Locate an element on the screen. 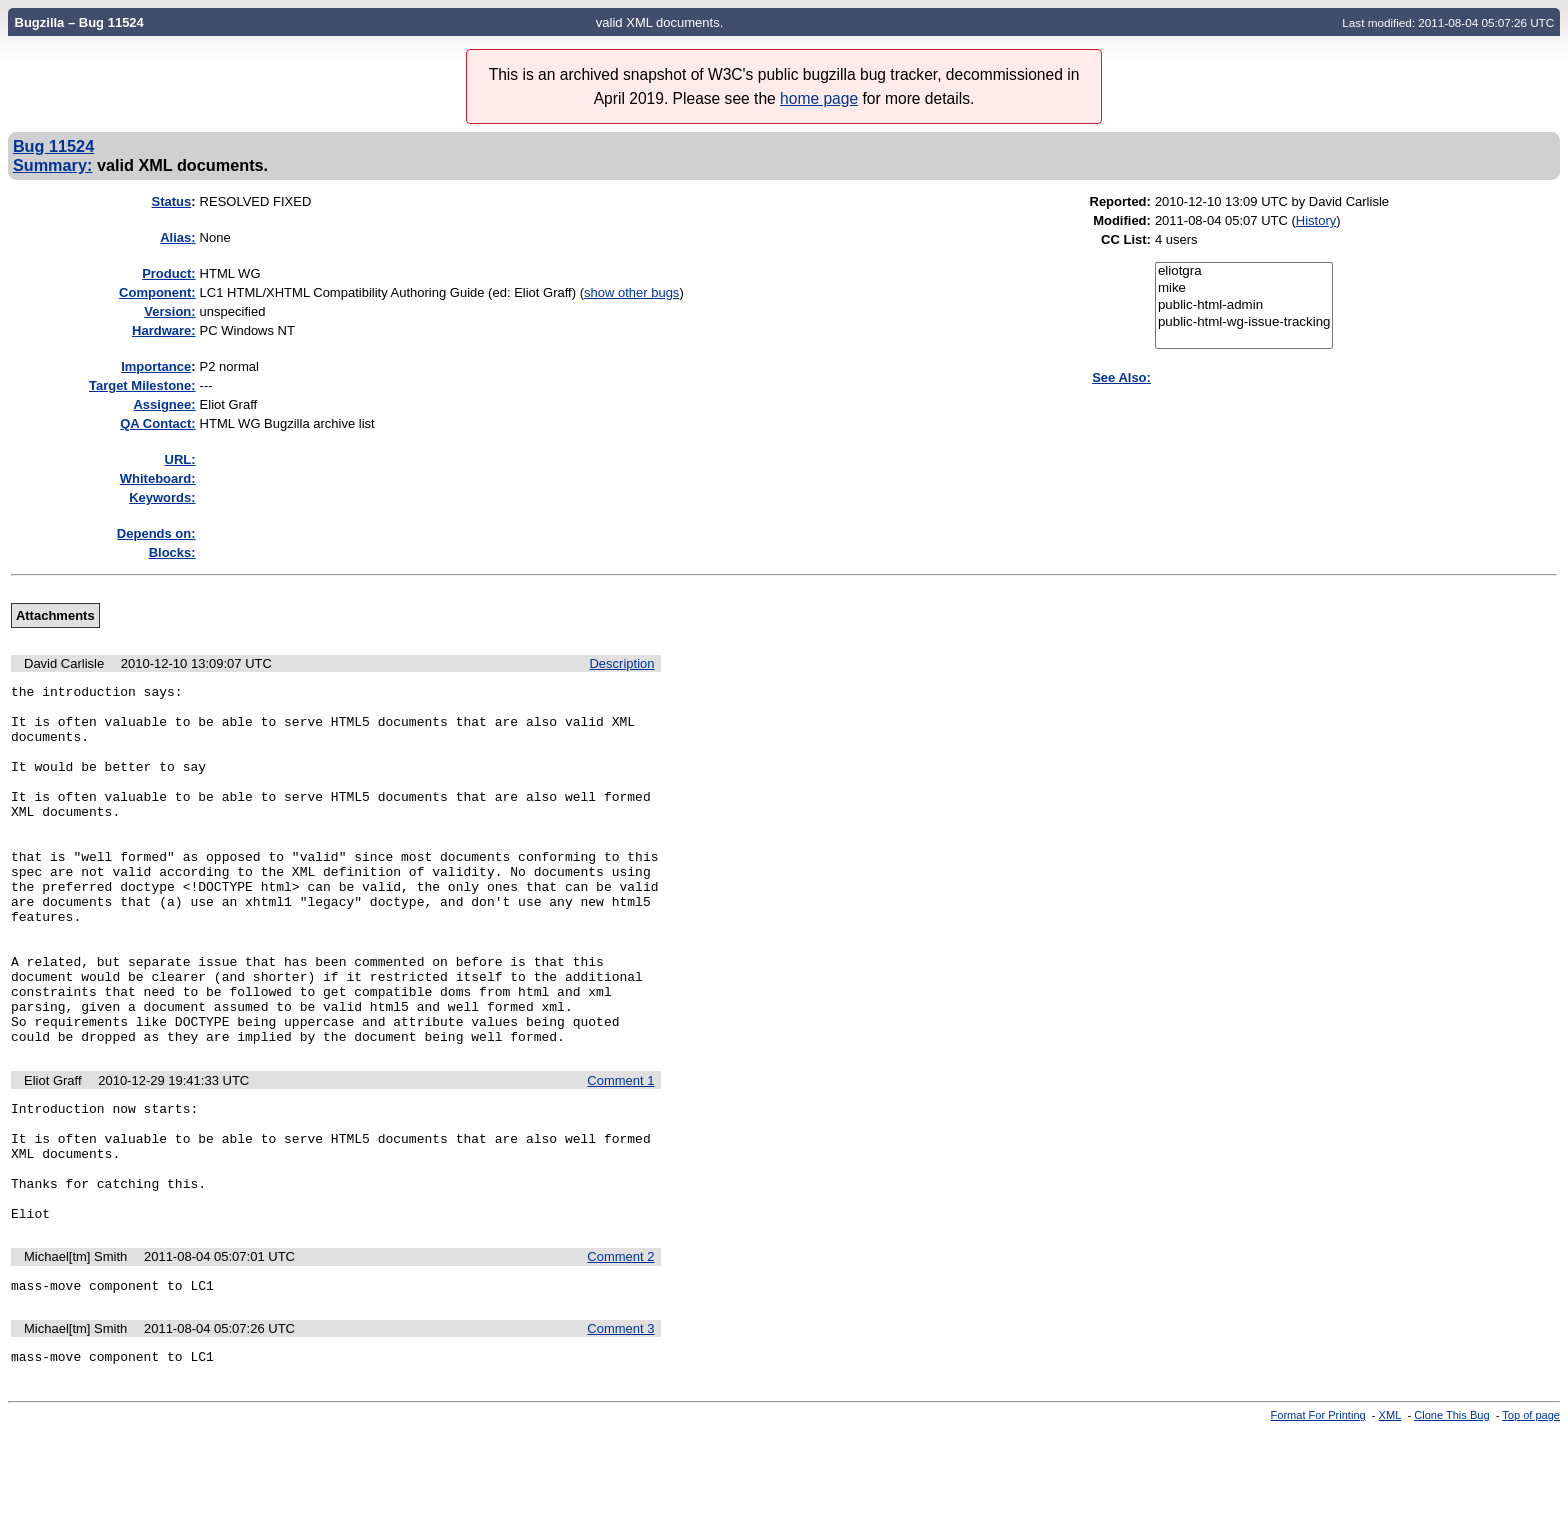 The height and width of the screenshot is (1534, 1568). eliotgra is located at coordinates (1244, 271).